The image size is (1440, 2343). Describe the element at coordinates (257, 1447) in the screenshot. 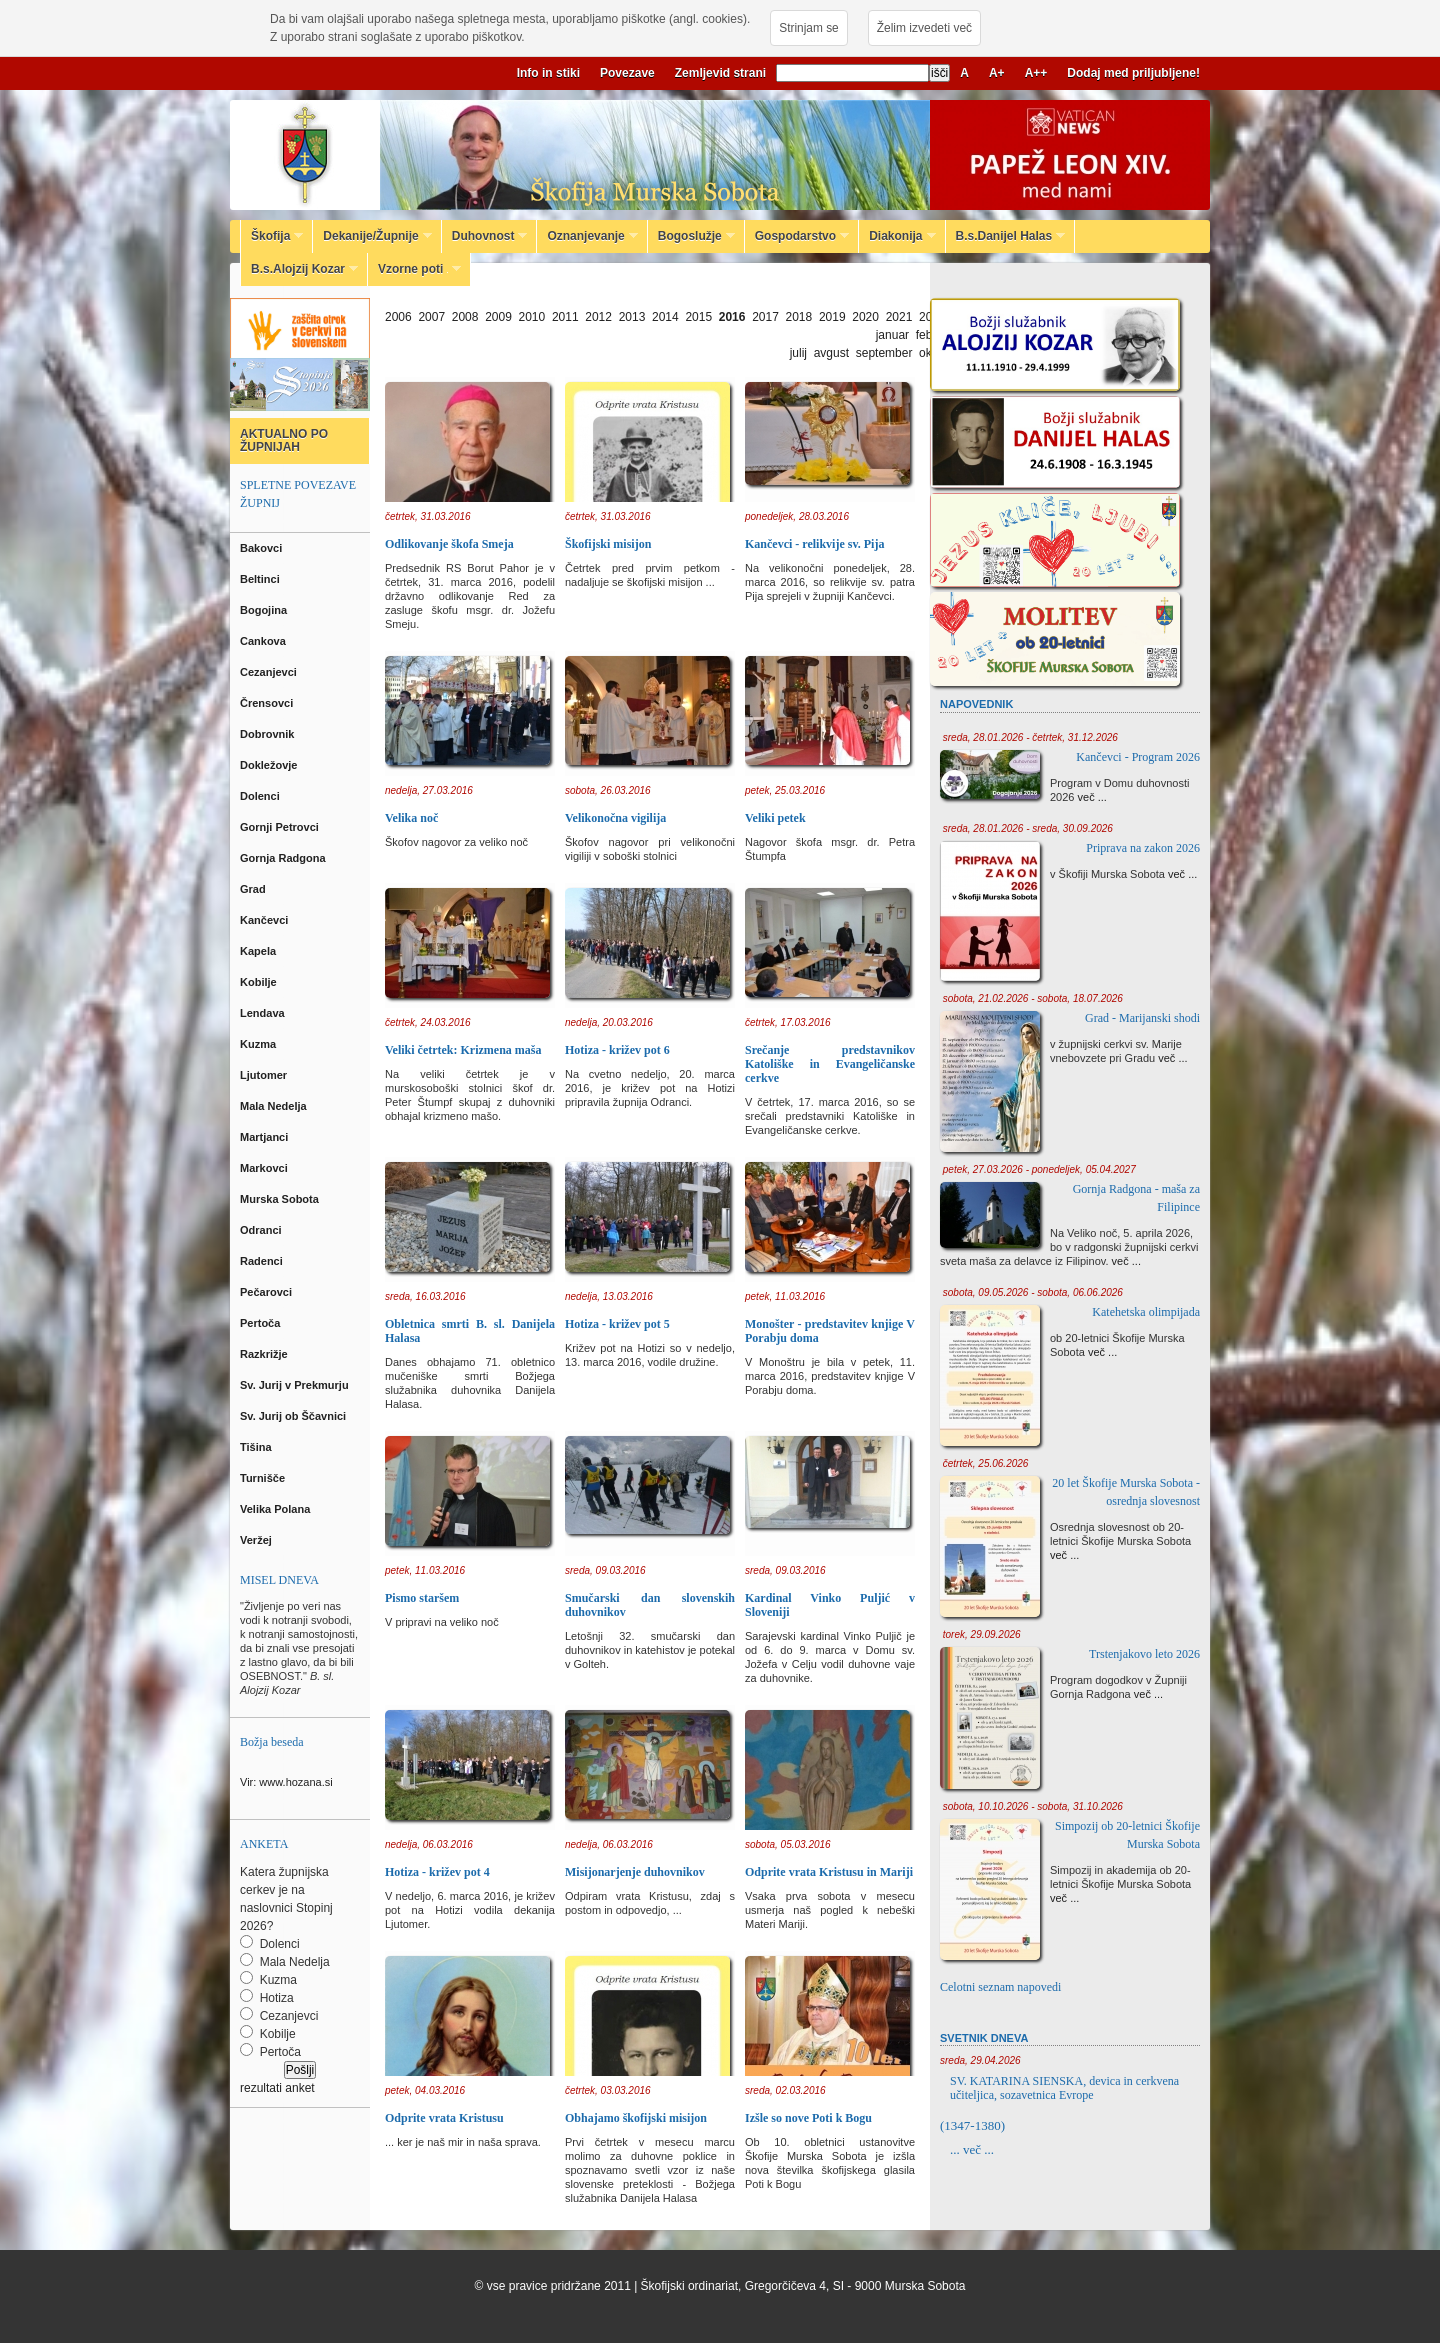

I see `Tišina` at that location.